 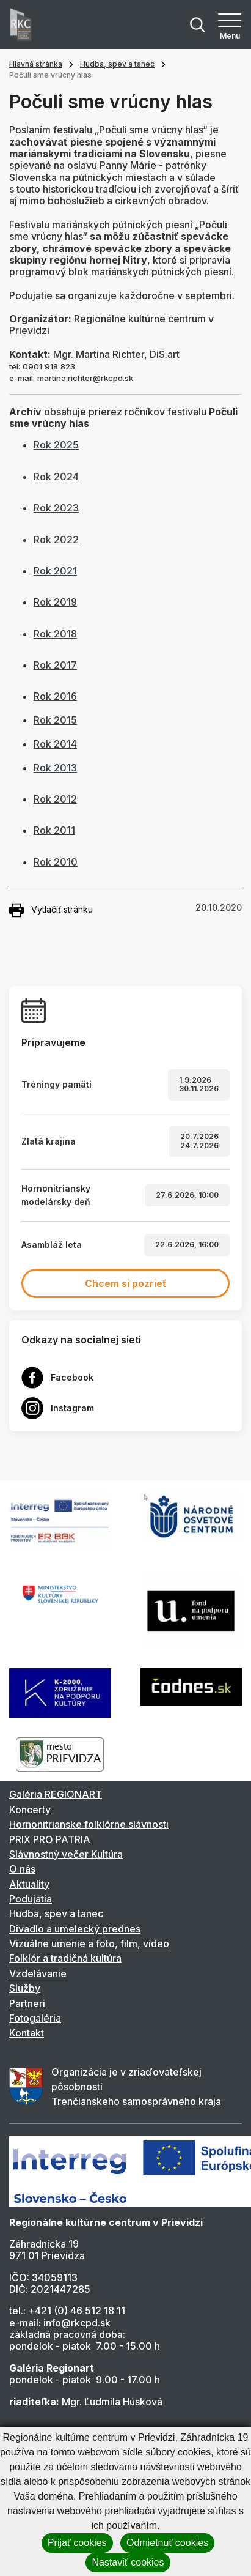 What do you see at coordinates (55, 768) in the screenshot?
I see `Rok 2013` at bounding box center [55, 768].